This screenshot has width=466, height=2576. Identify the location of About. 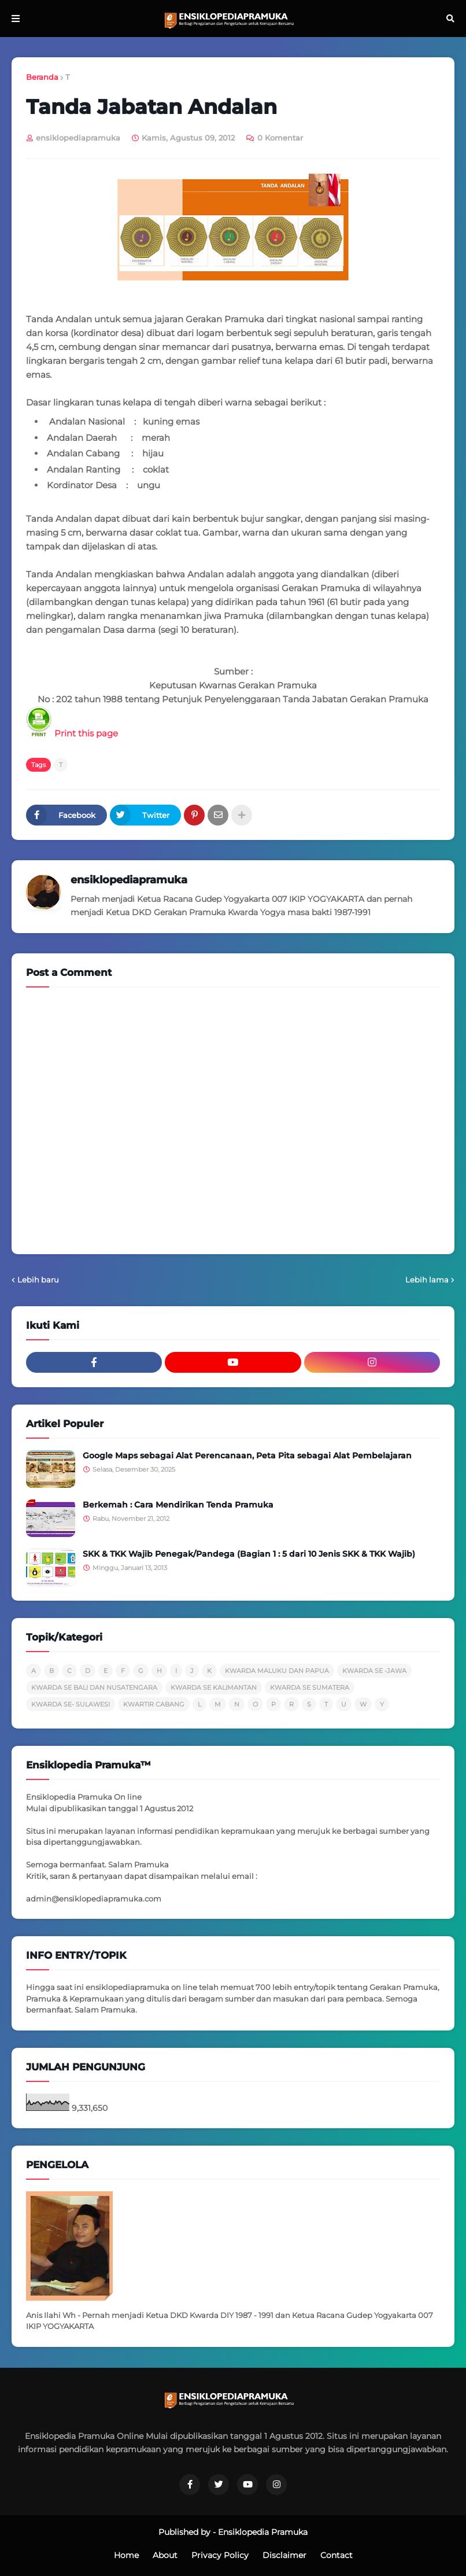
(165, 2555).